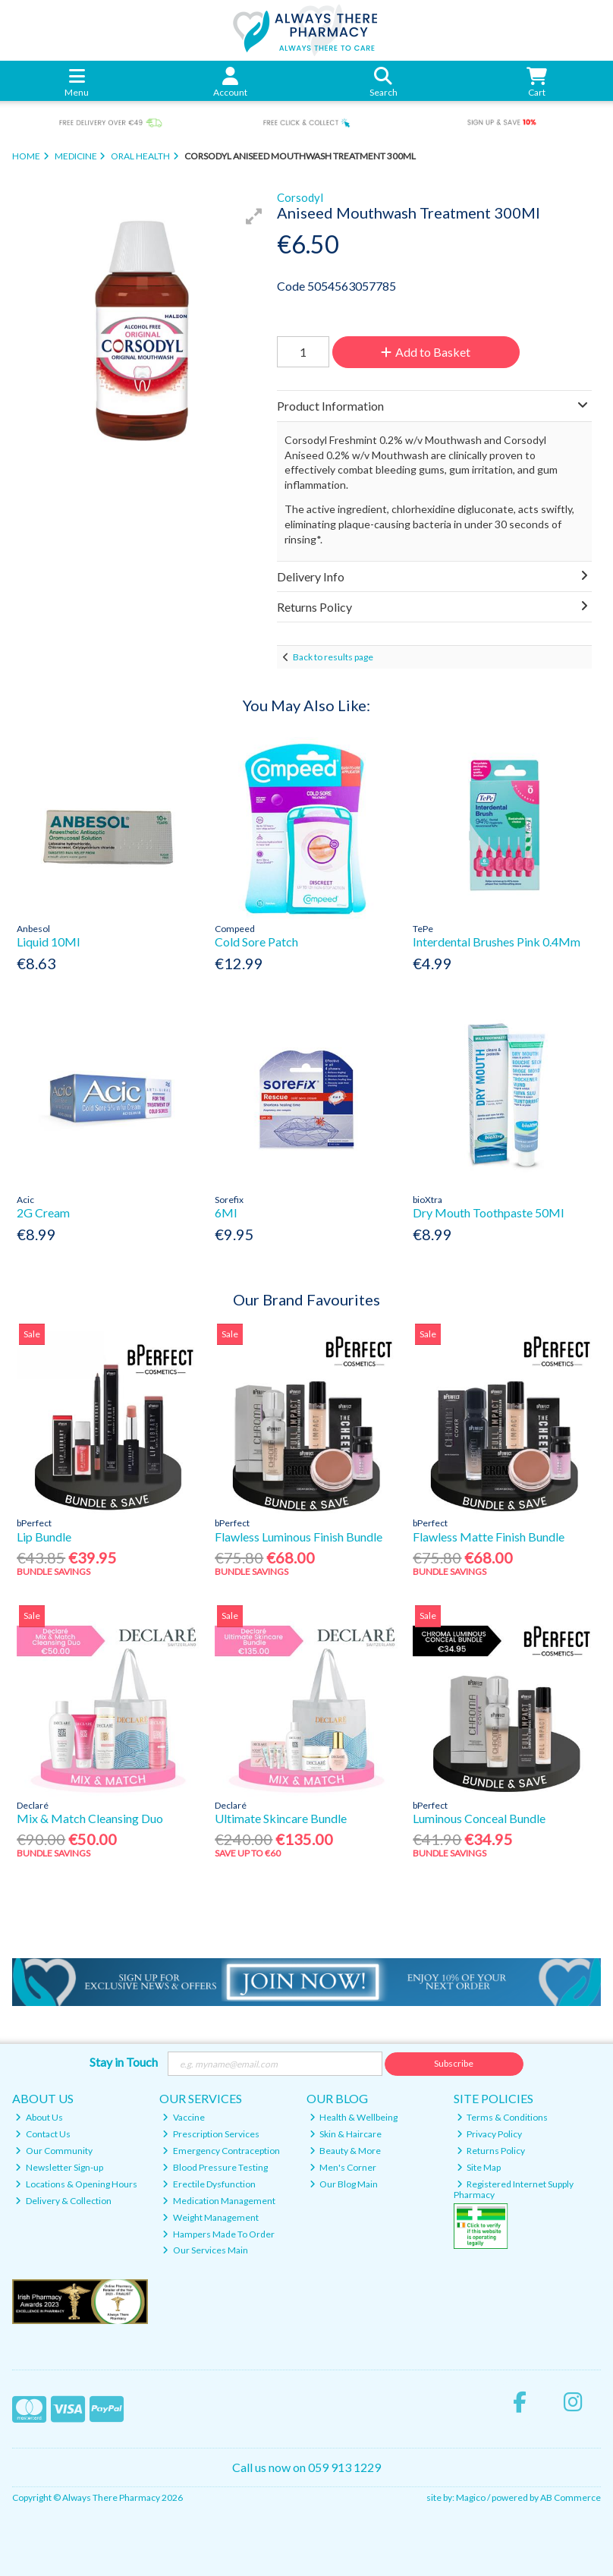 The height and width of the screenshot is (2576, 613). What do you see at coordinates (471, 2497) in the screenshot?
I see `Magico` at bounding box center [471, 2497].